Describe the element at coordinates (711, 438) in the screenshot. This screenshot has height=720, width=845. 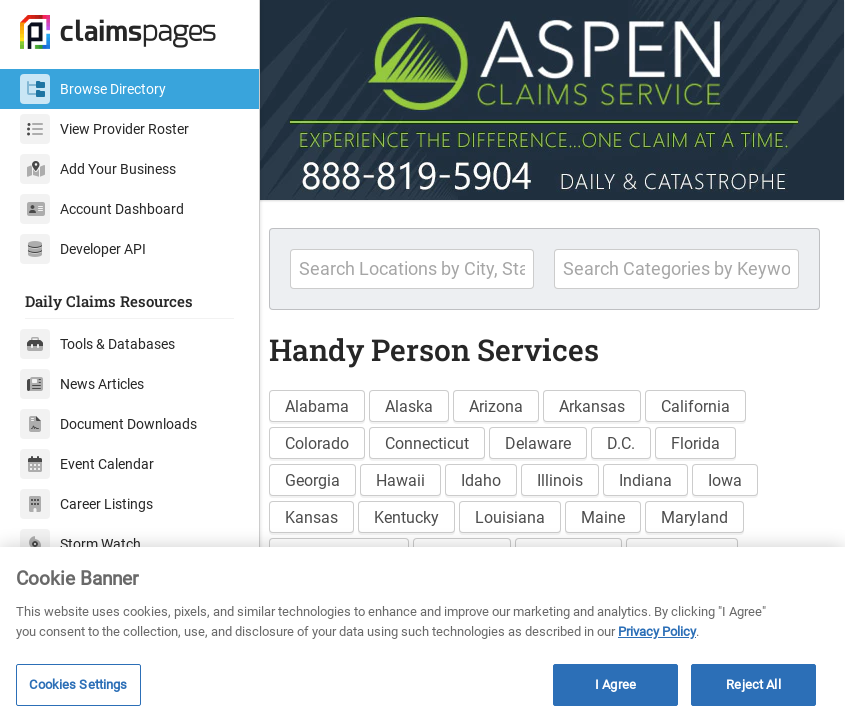
I see `Florida` at that location.